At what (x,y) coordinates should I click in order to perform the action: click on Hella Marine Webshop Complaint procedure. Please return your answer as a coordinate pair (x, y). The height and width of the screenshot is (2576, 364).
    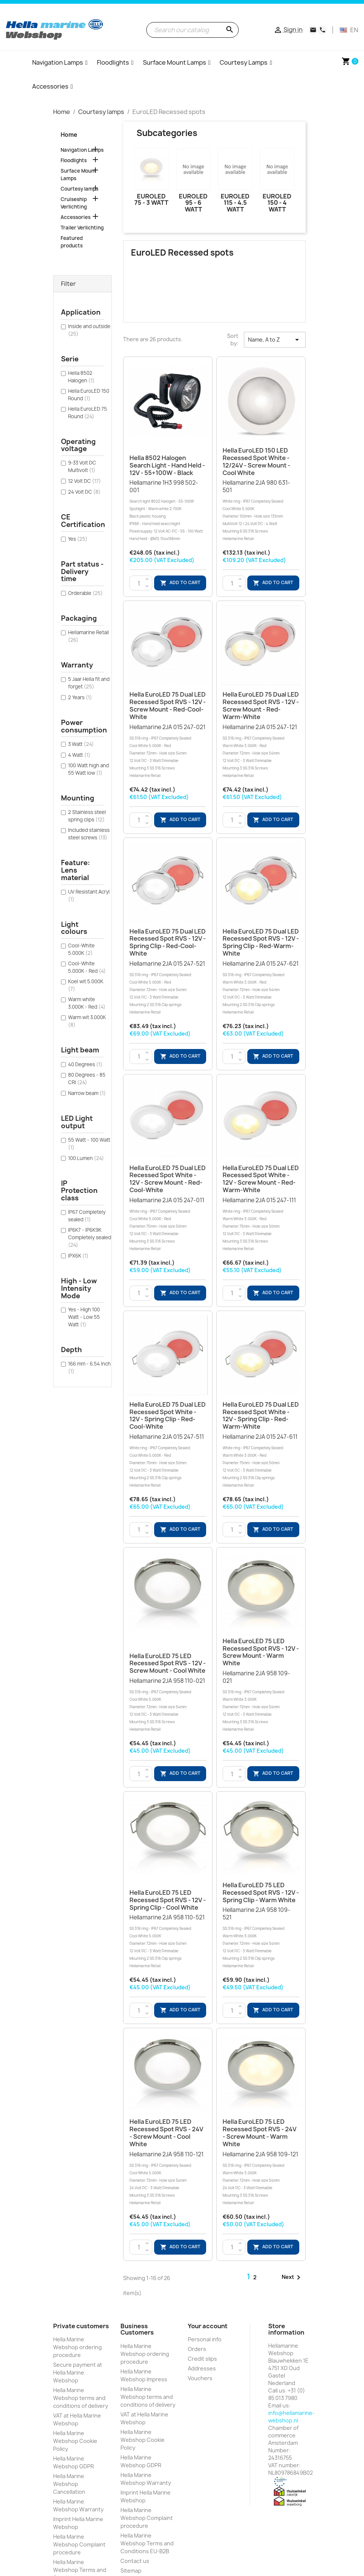
    Looking at the image, I should click on (79, 2544).